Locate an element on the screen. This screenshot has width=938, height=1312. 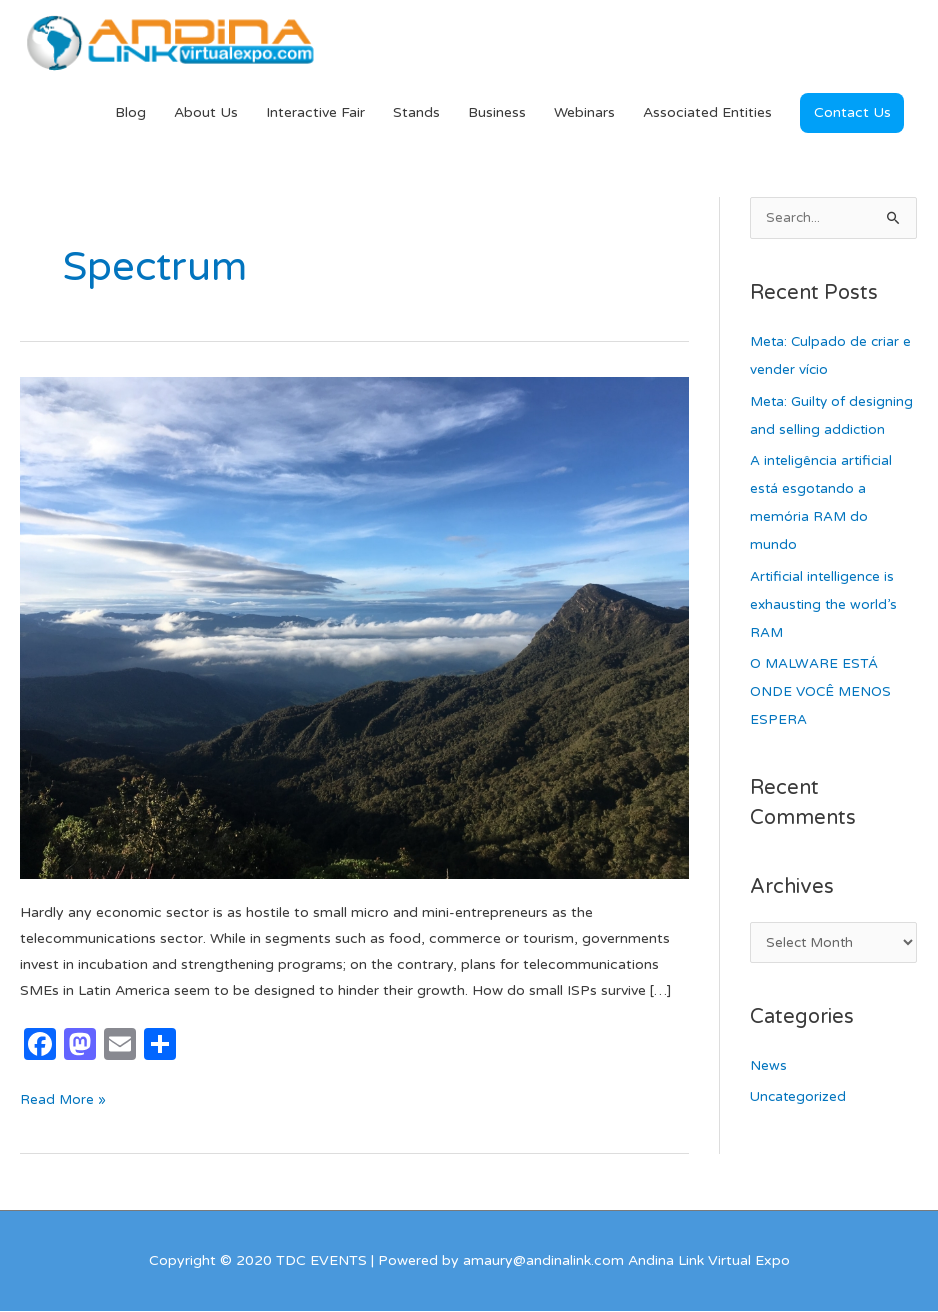
O MALWARE ESTÁ ONDE VOCÊ MENOS ESPERA is located at coordinates (823, 721).